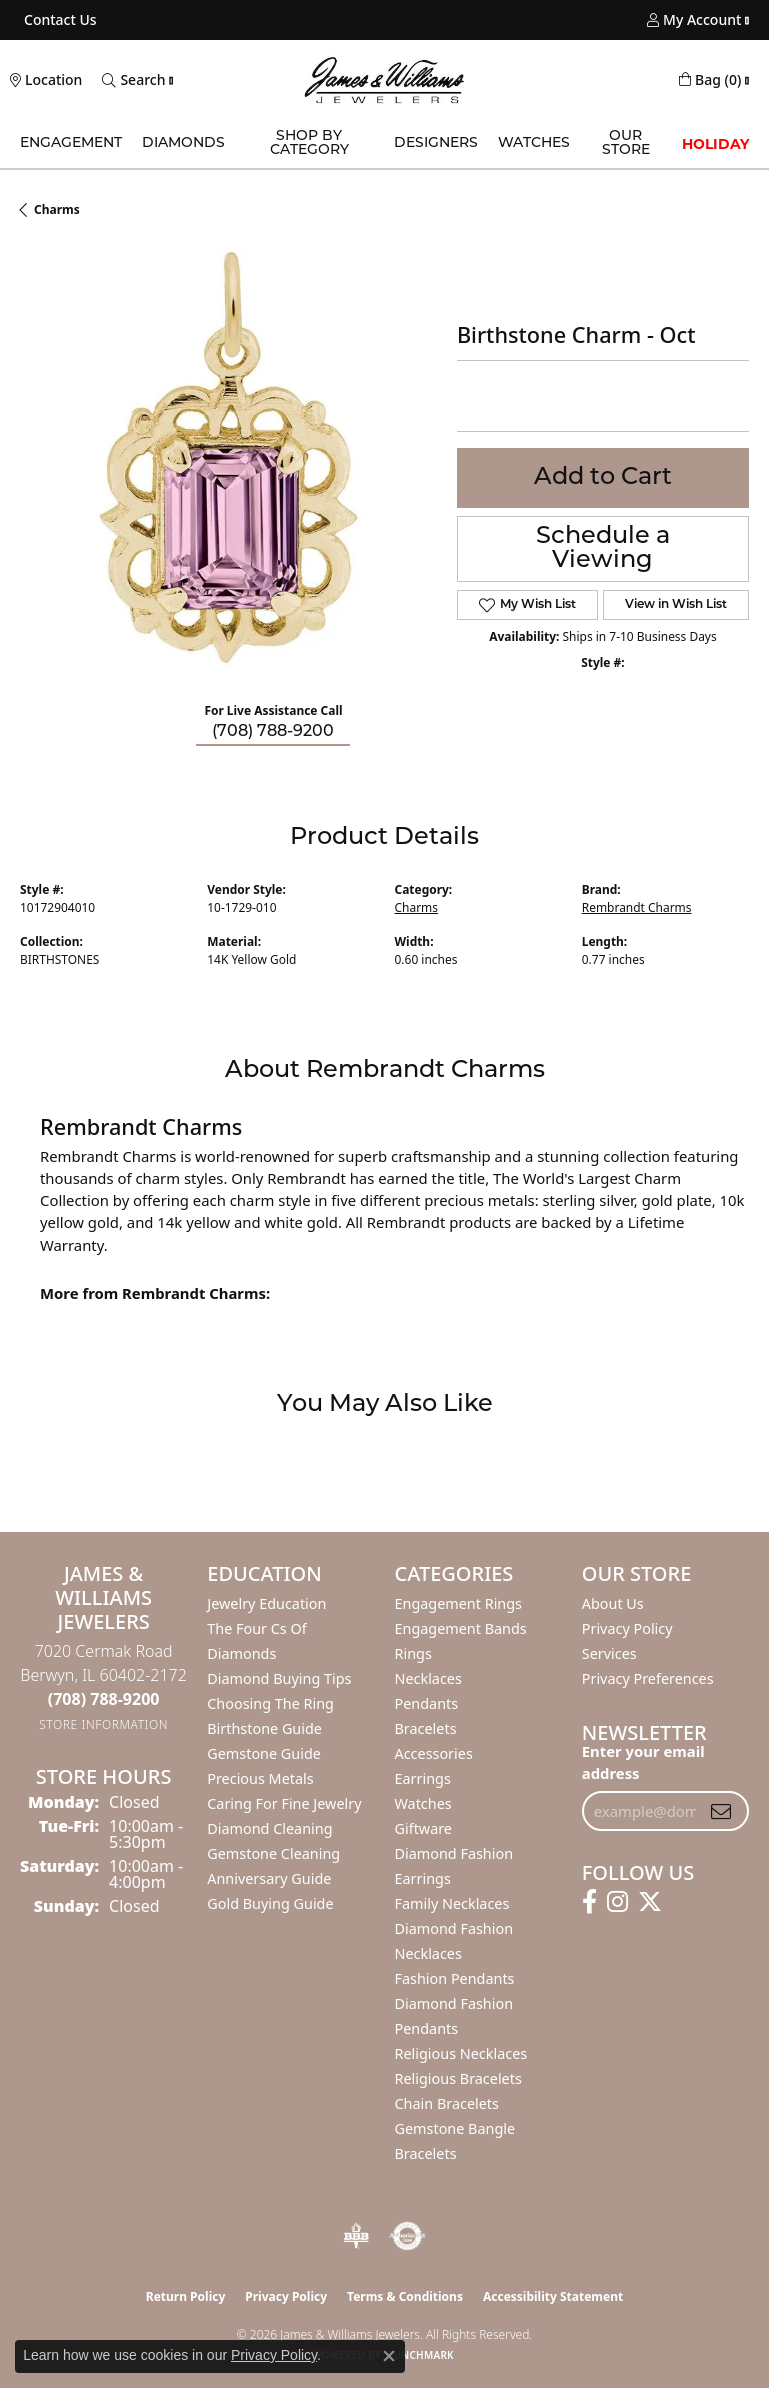 This screenshot has height=2388, width=769. What do you see at coordinates (413, 1653) in the screenshot?
I see `Rings [menuitem]` at bounding box center [413, 1653].